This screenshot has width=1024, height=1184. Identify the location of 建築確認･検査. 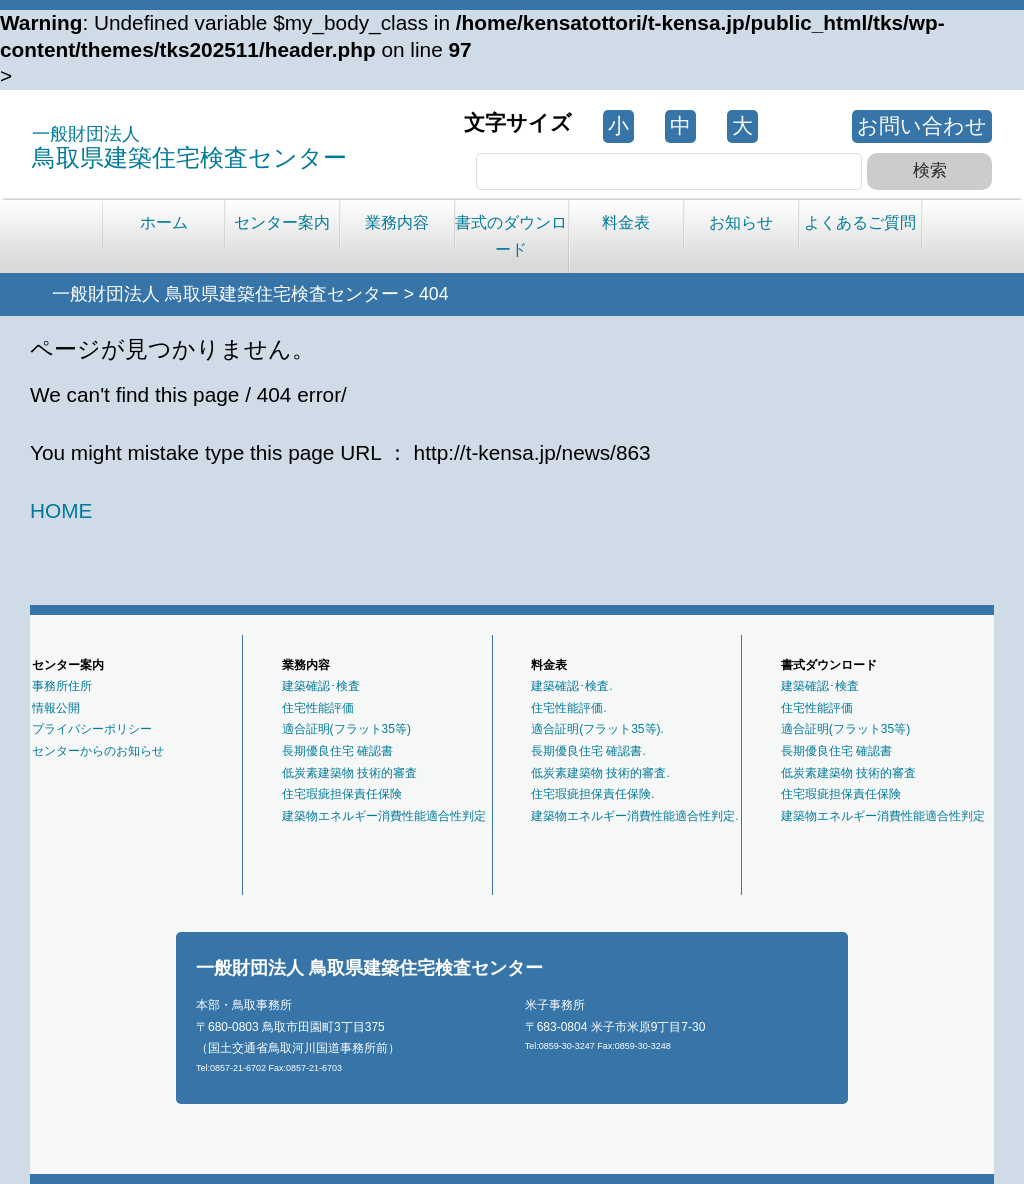
(321, 686).